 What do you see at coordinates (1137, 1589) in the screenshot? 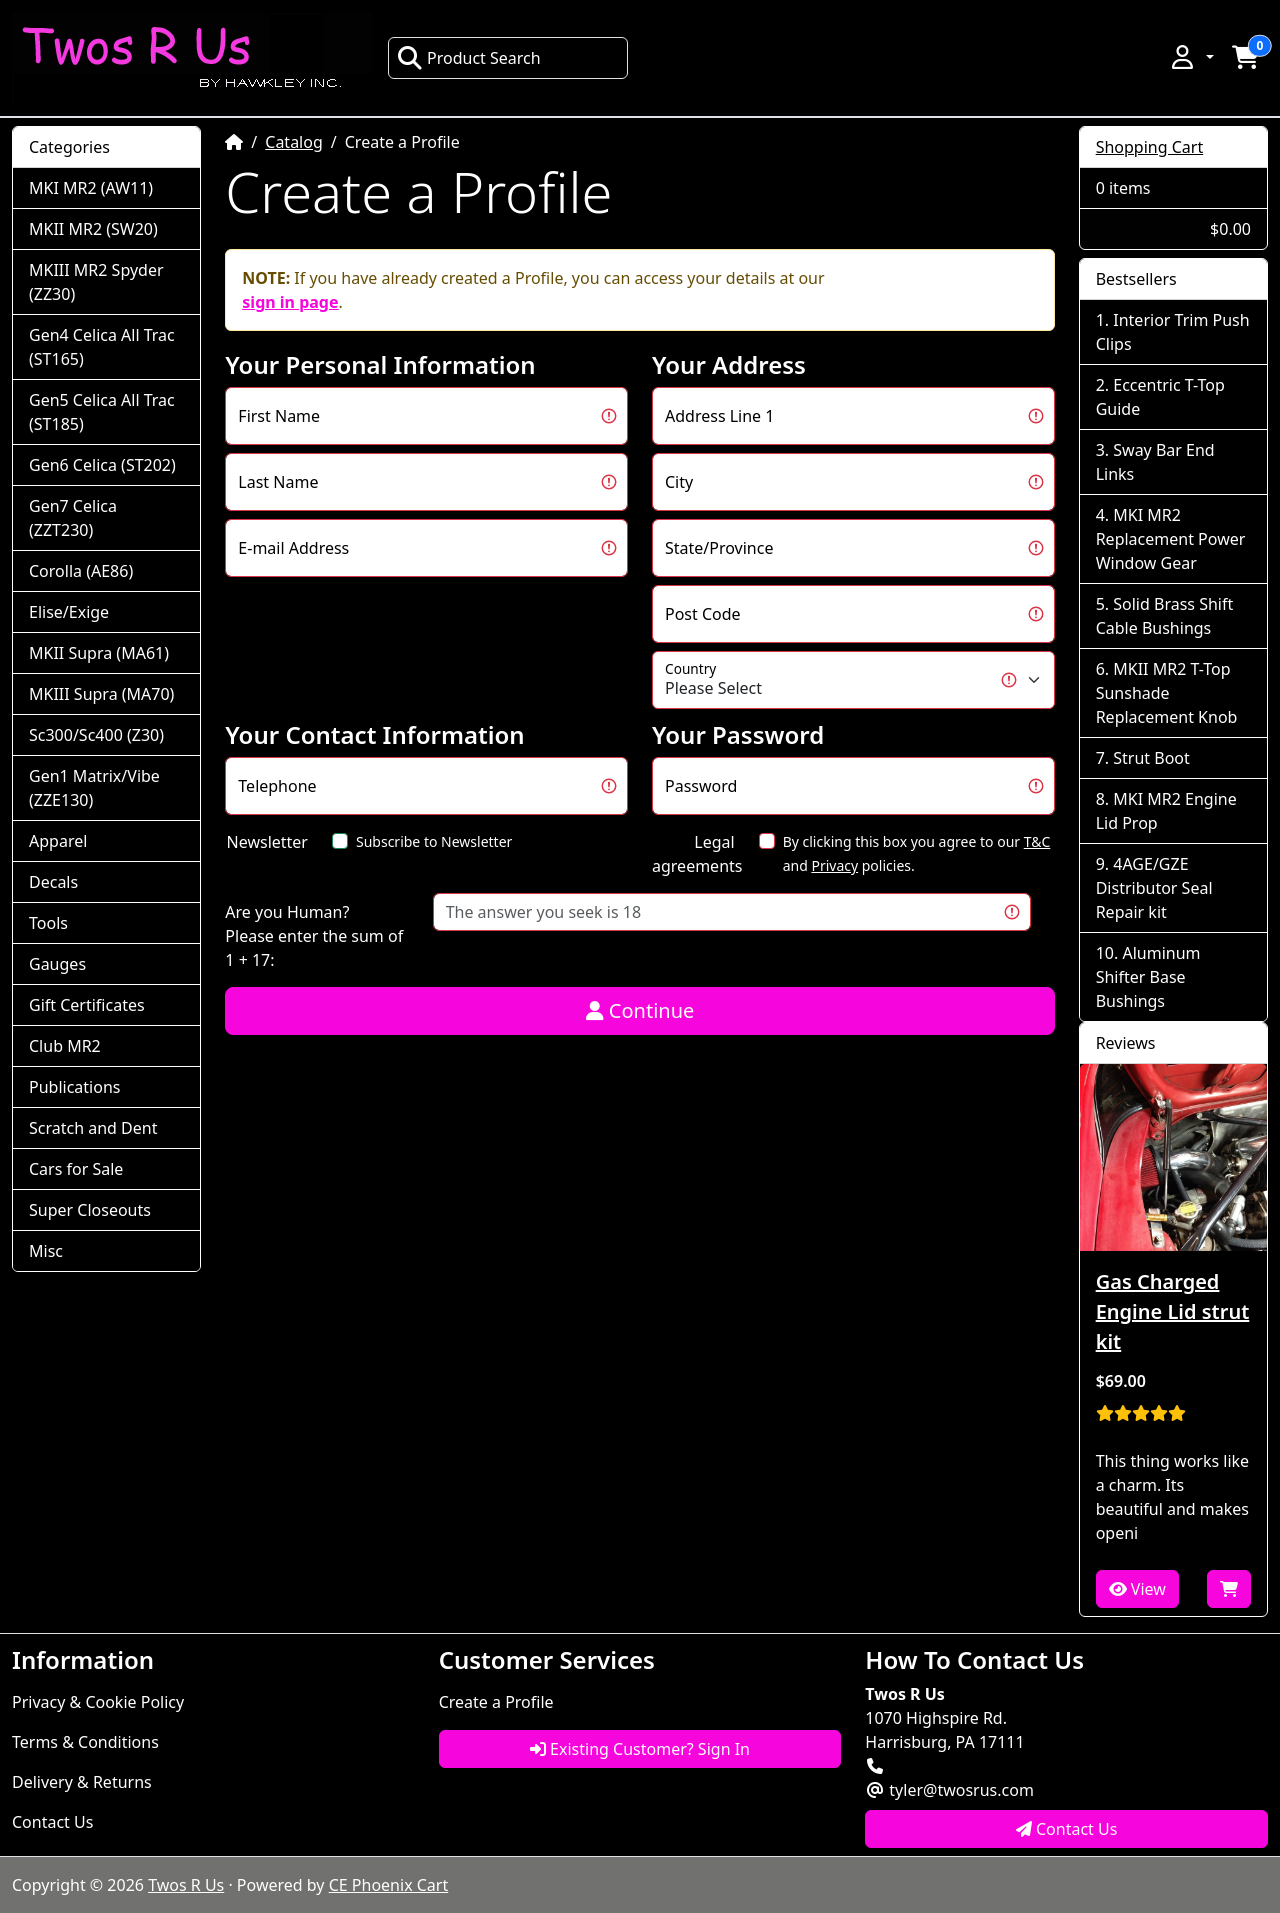
I see `View` at bounding box center [1137, 1589].